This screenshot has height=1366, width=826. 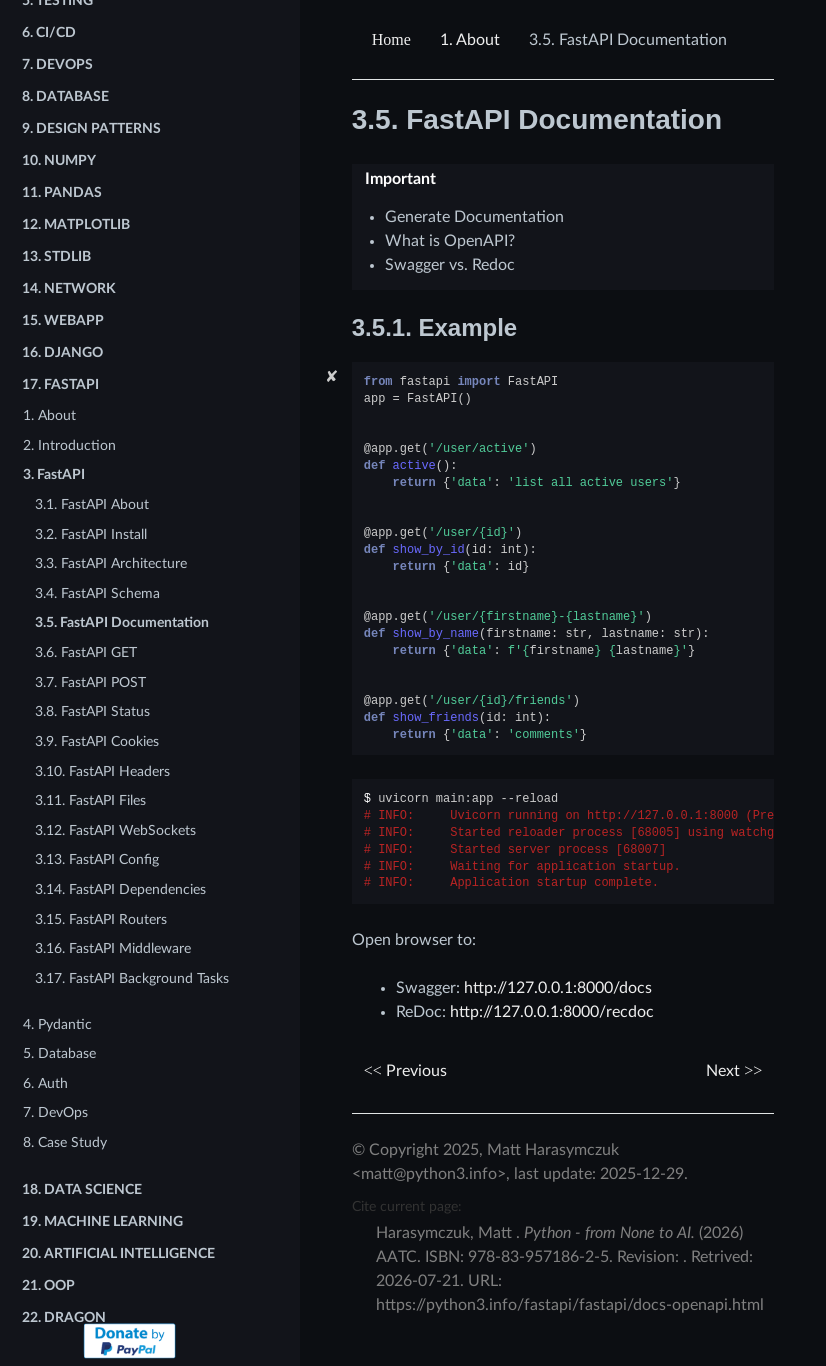 I want to click on 3.17. FastAPI Background Tasks, so click(x=132, y=978).